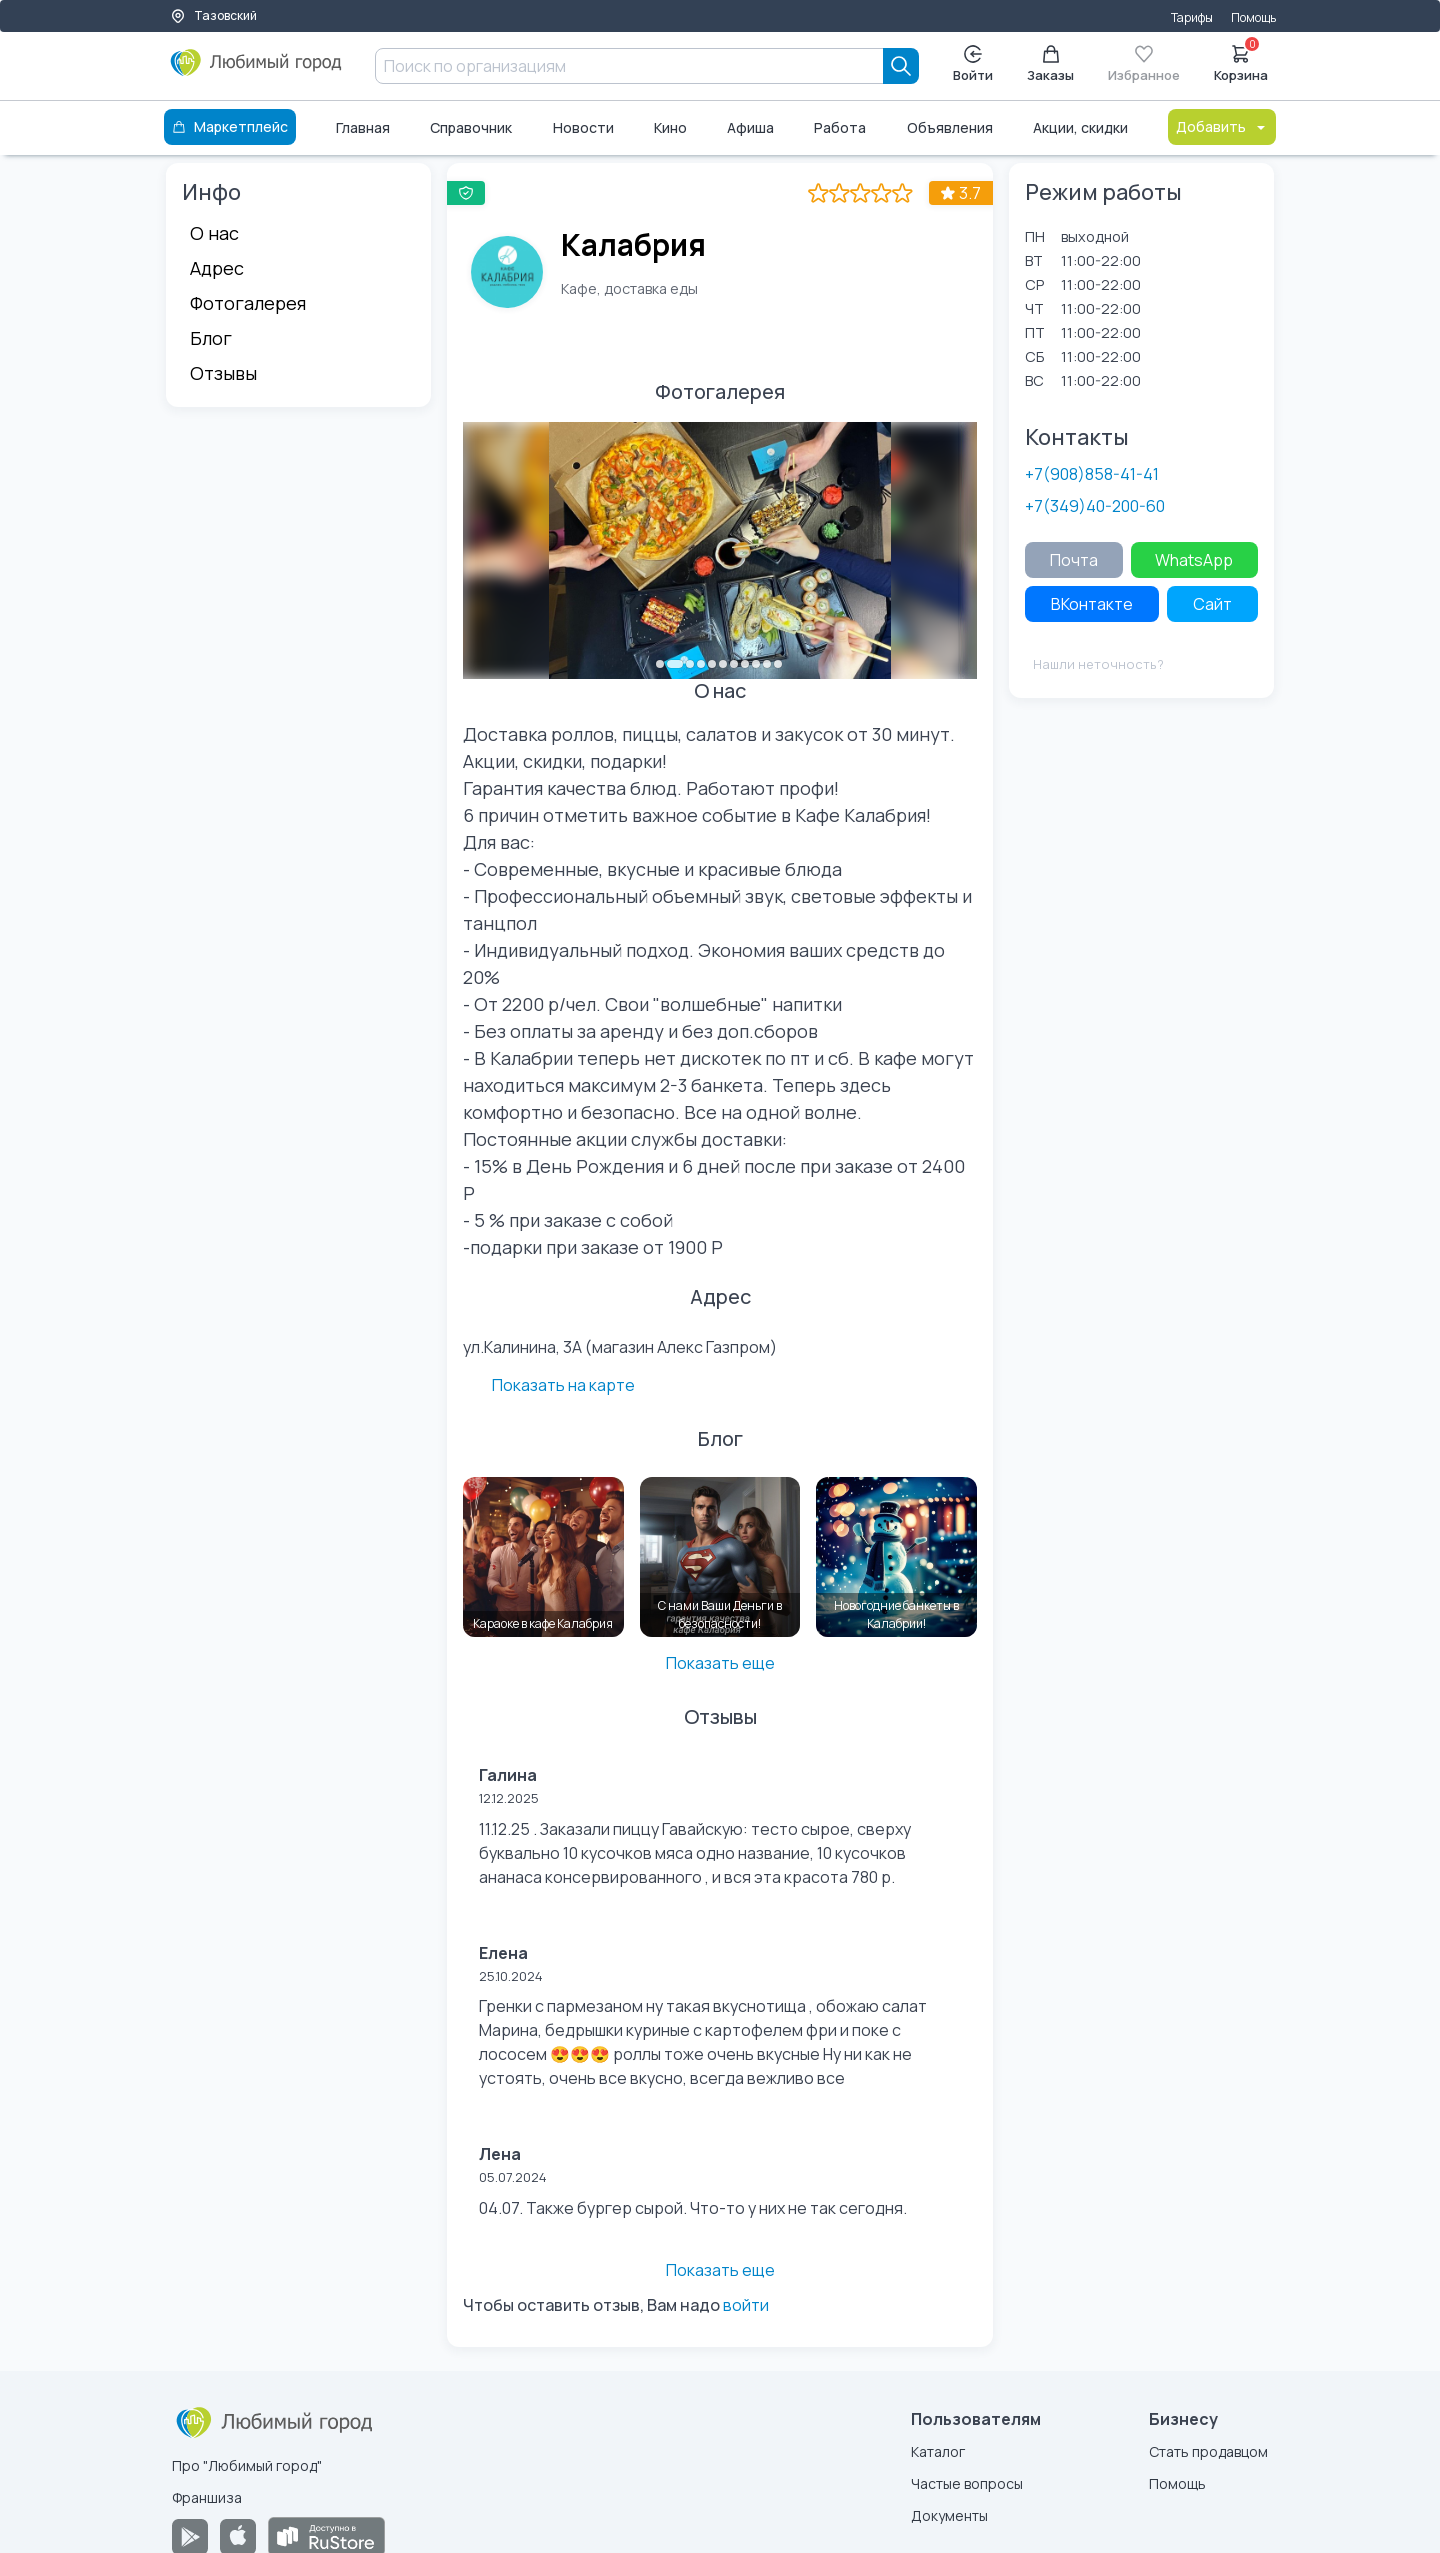 The height and width of the screenshot is (2553, 1440). Describe the element at coordinates (950, 127) in the screenshot. I see `Объявления` at that location.